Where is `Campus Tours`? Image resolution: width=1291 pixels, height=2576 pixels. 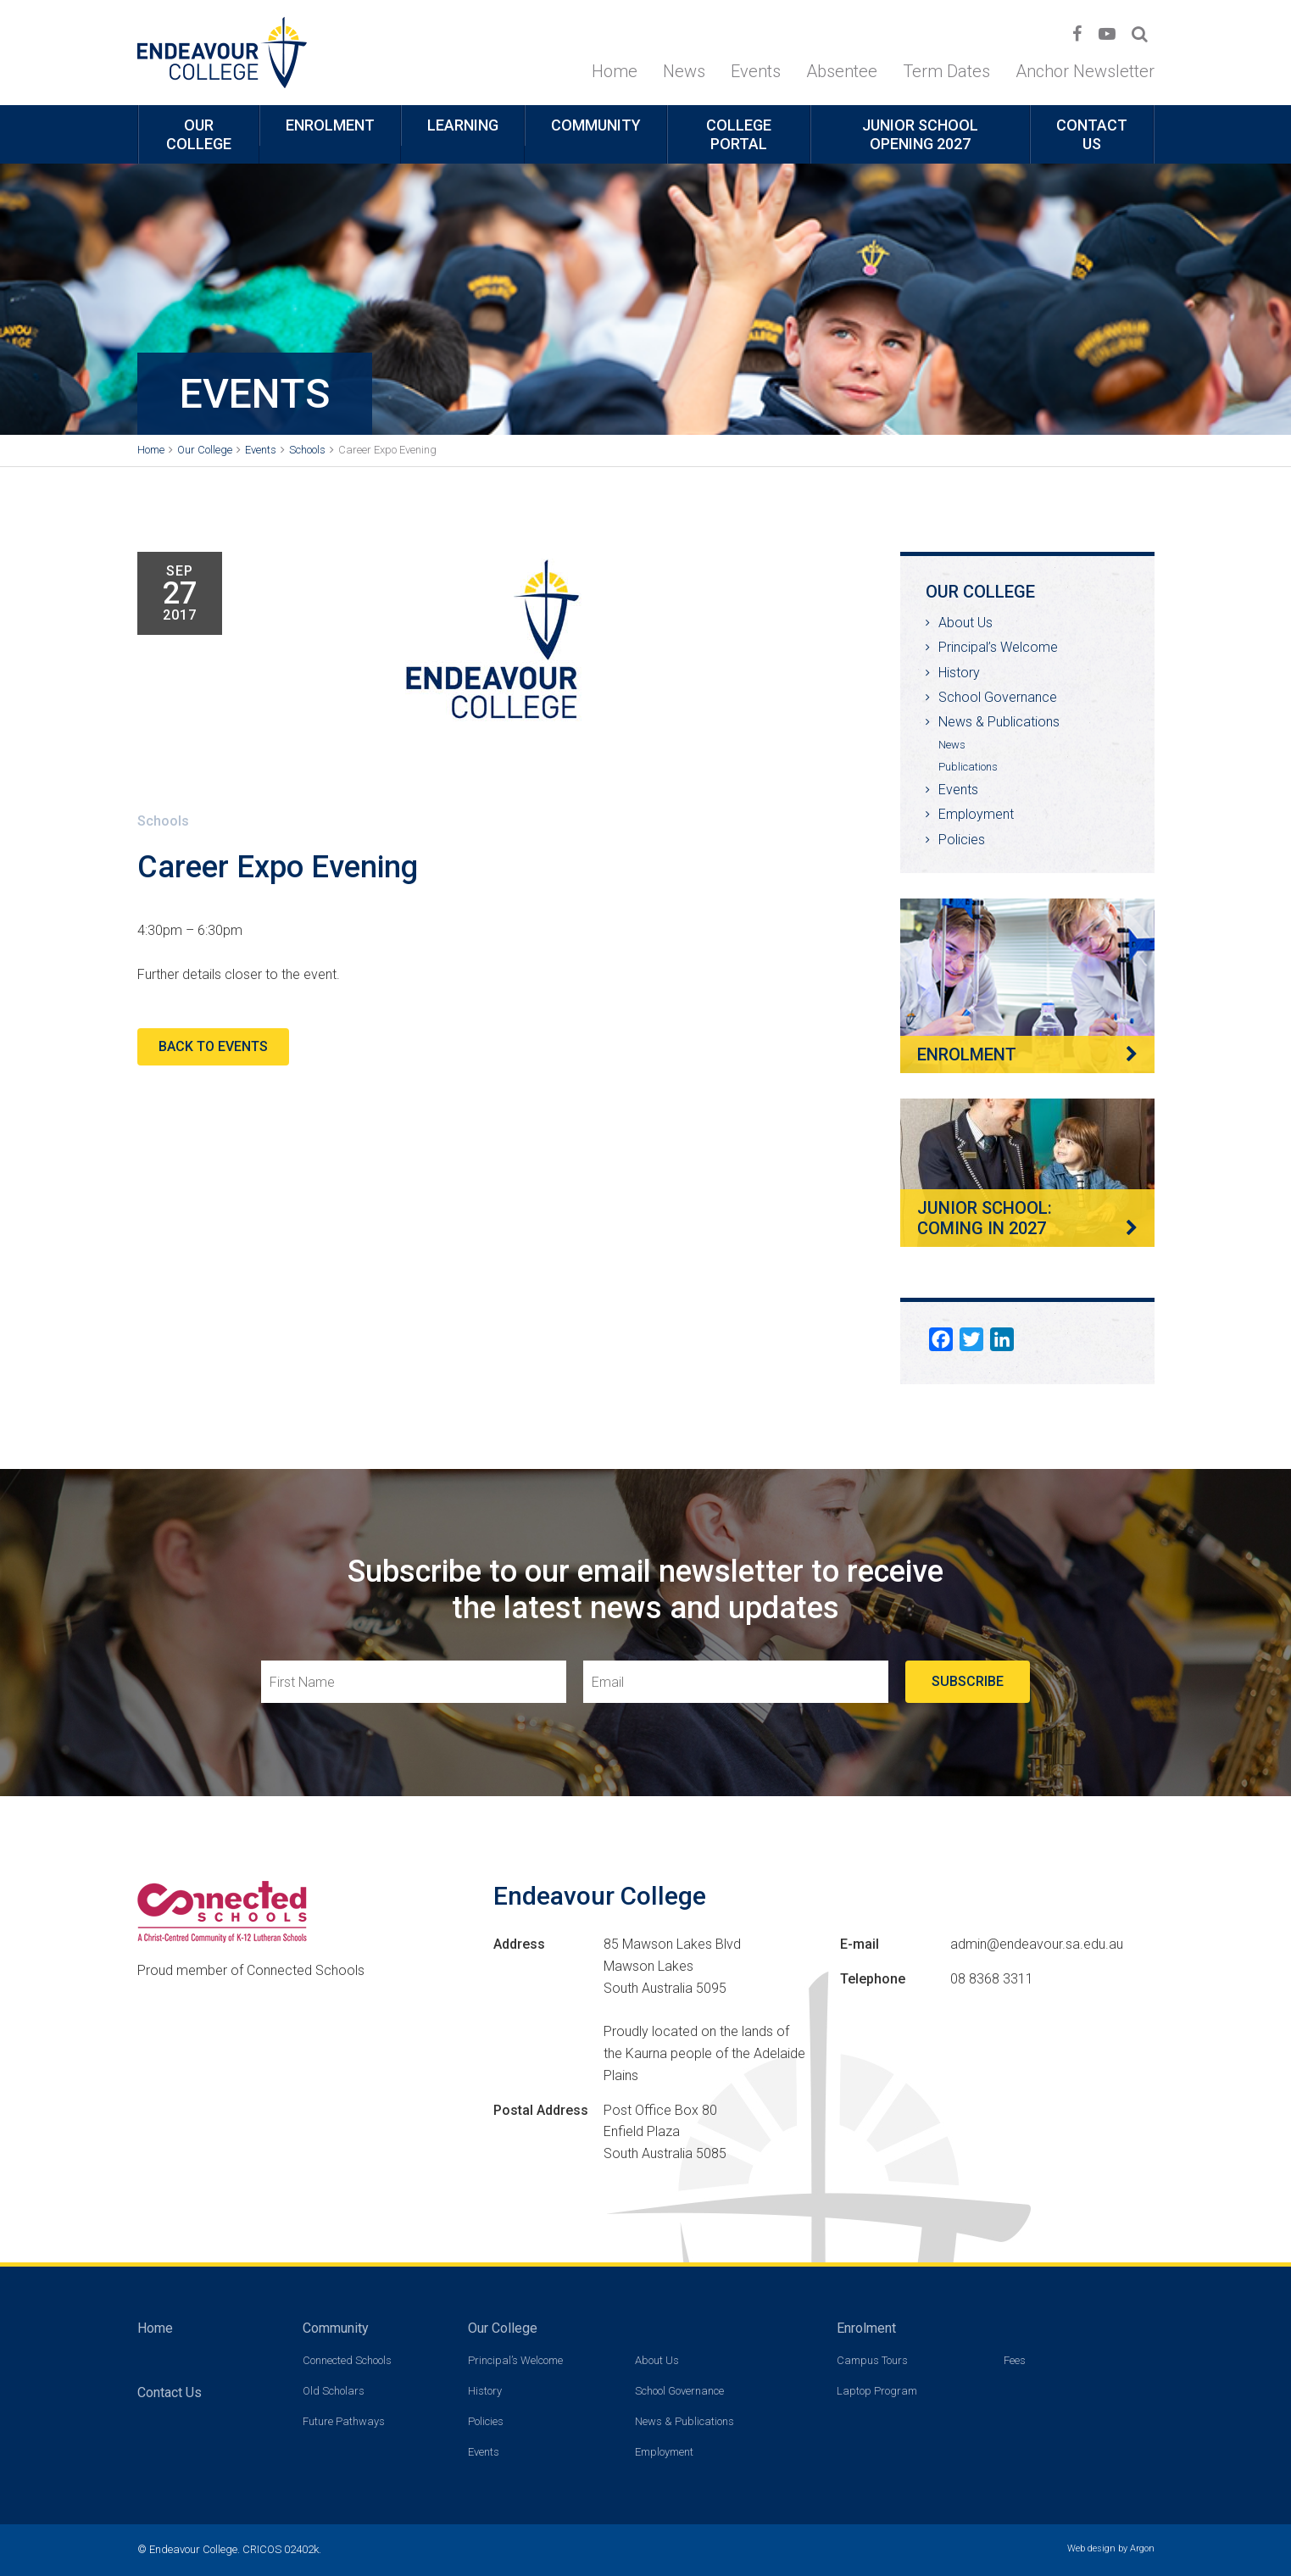 Campus Tours is located at coordinates (872, 2360).